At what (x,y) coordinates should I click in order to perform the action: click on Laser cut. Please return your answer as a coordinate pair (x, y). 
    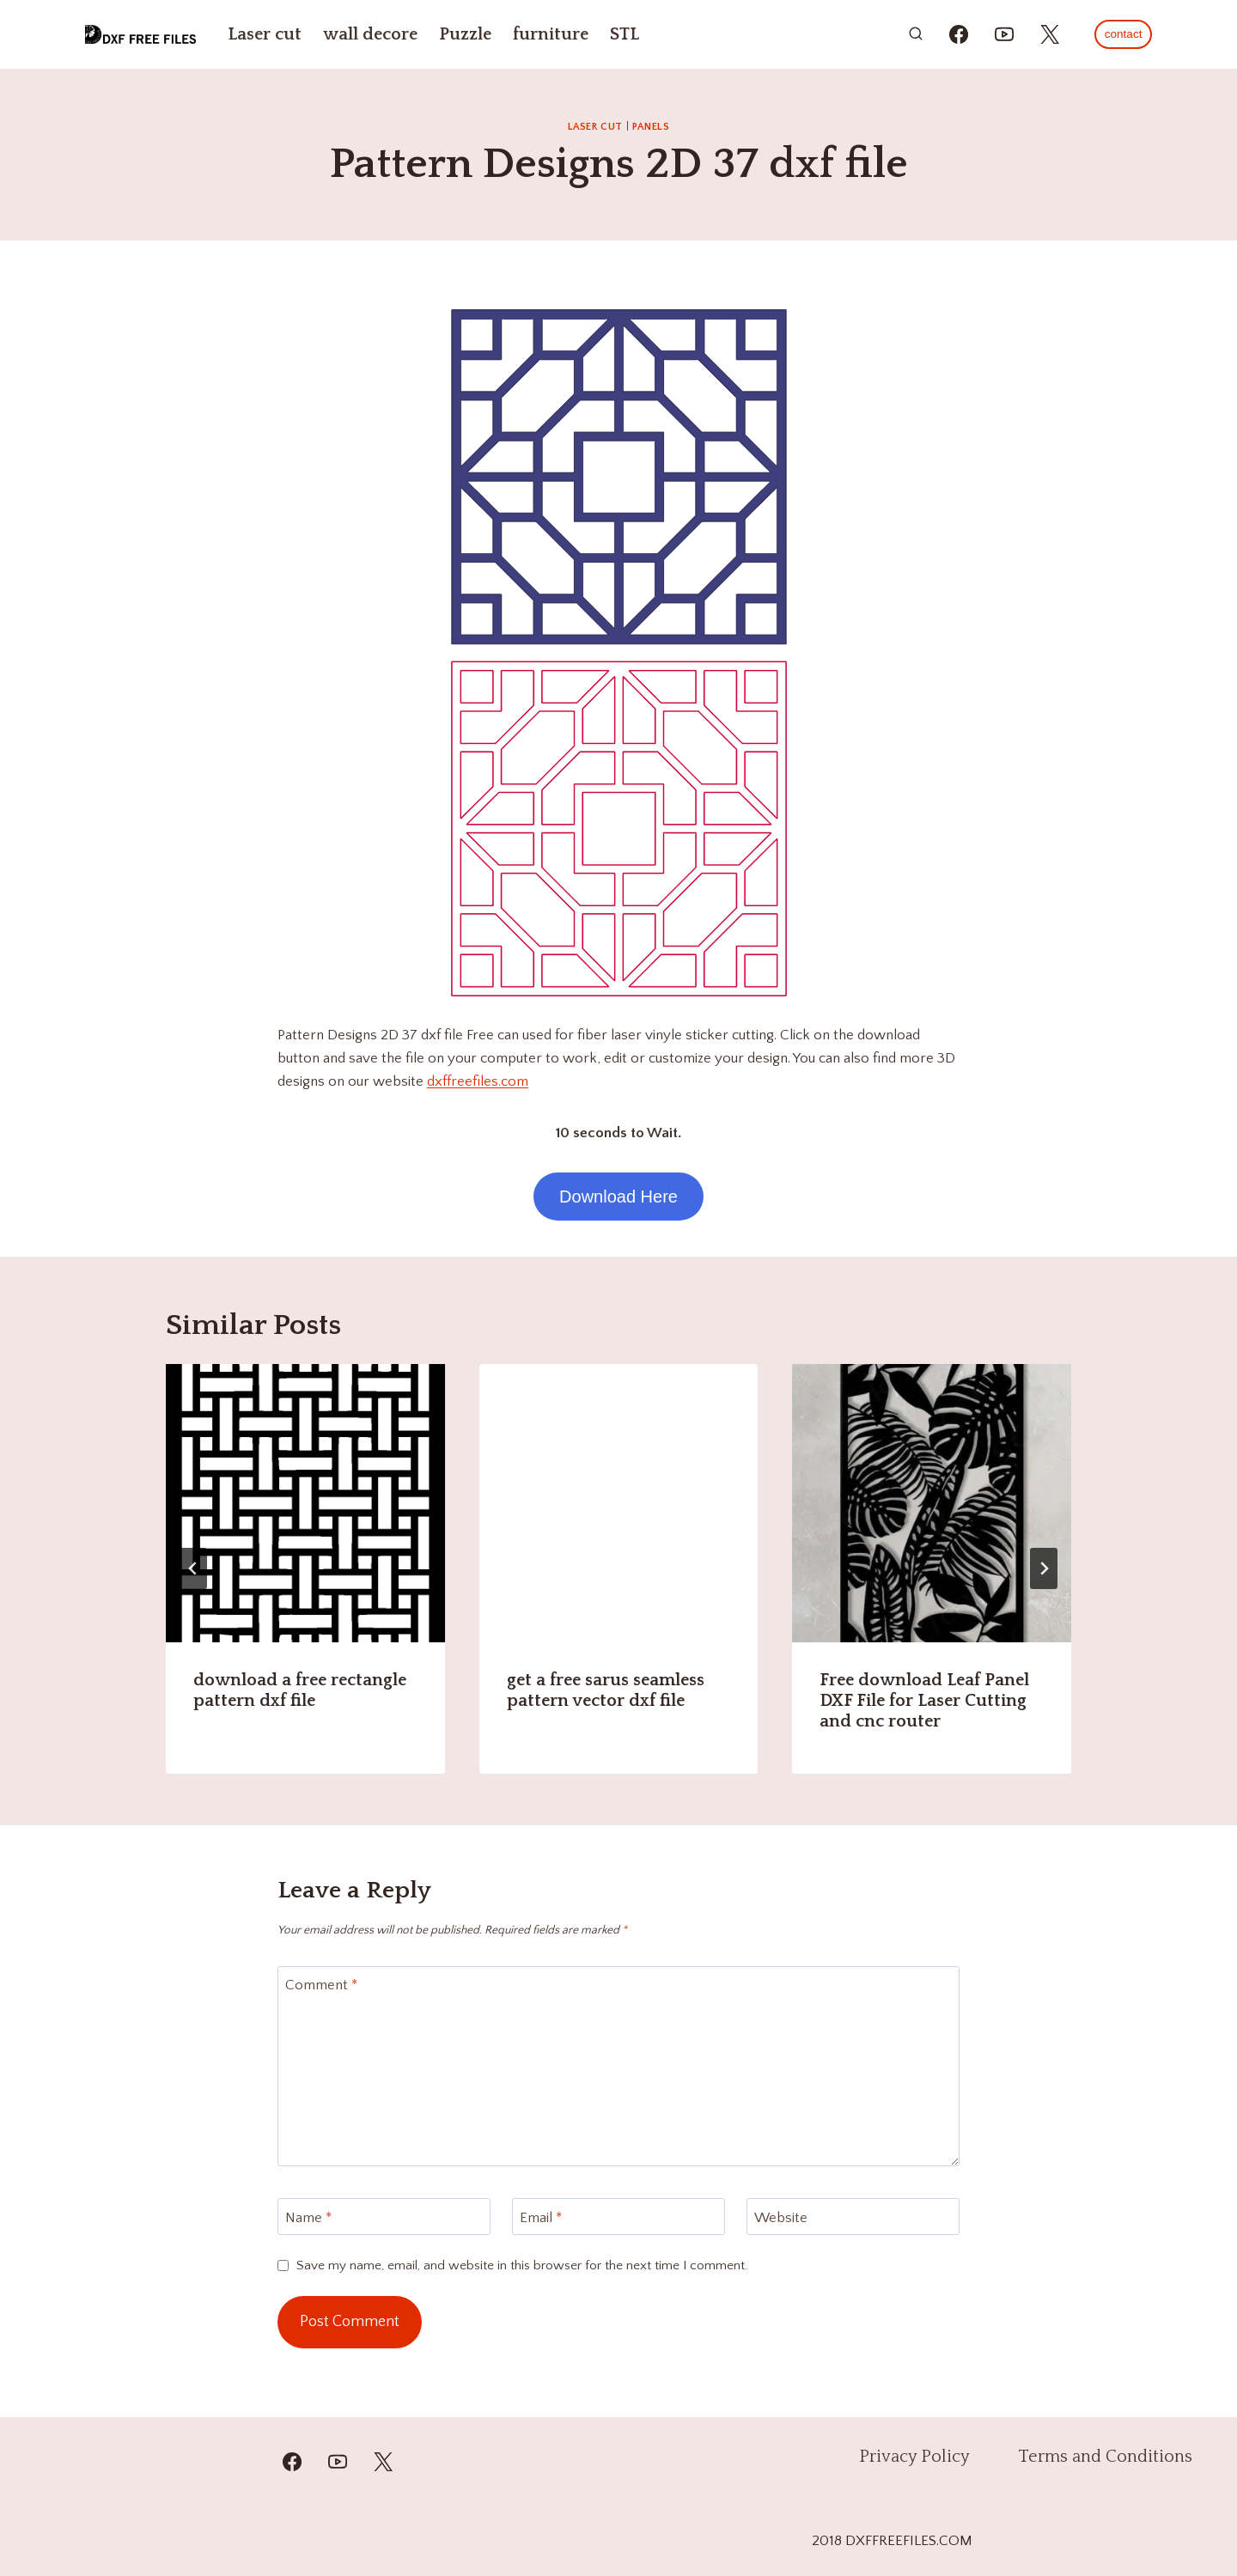
    Looking at the image, I should click on (265, 34).